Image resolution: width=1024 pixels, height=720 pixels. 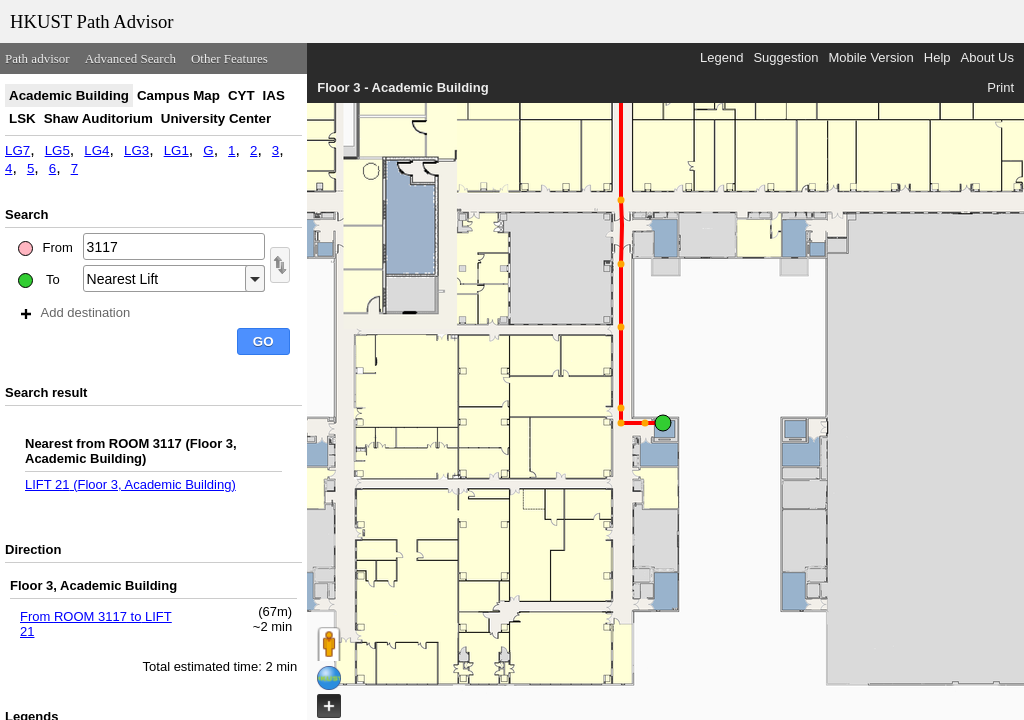 What do you see at coordinates (176, 150) in the screenshot?
I see `LG1` at bounding box center [176, 150].